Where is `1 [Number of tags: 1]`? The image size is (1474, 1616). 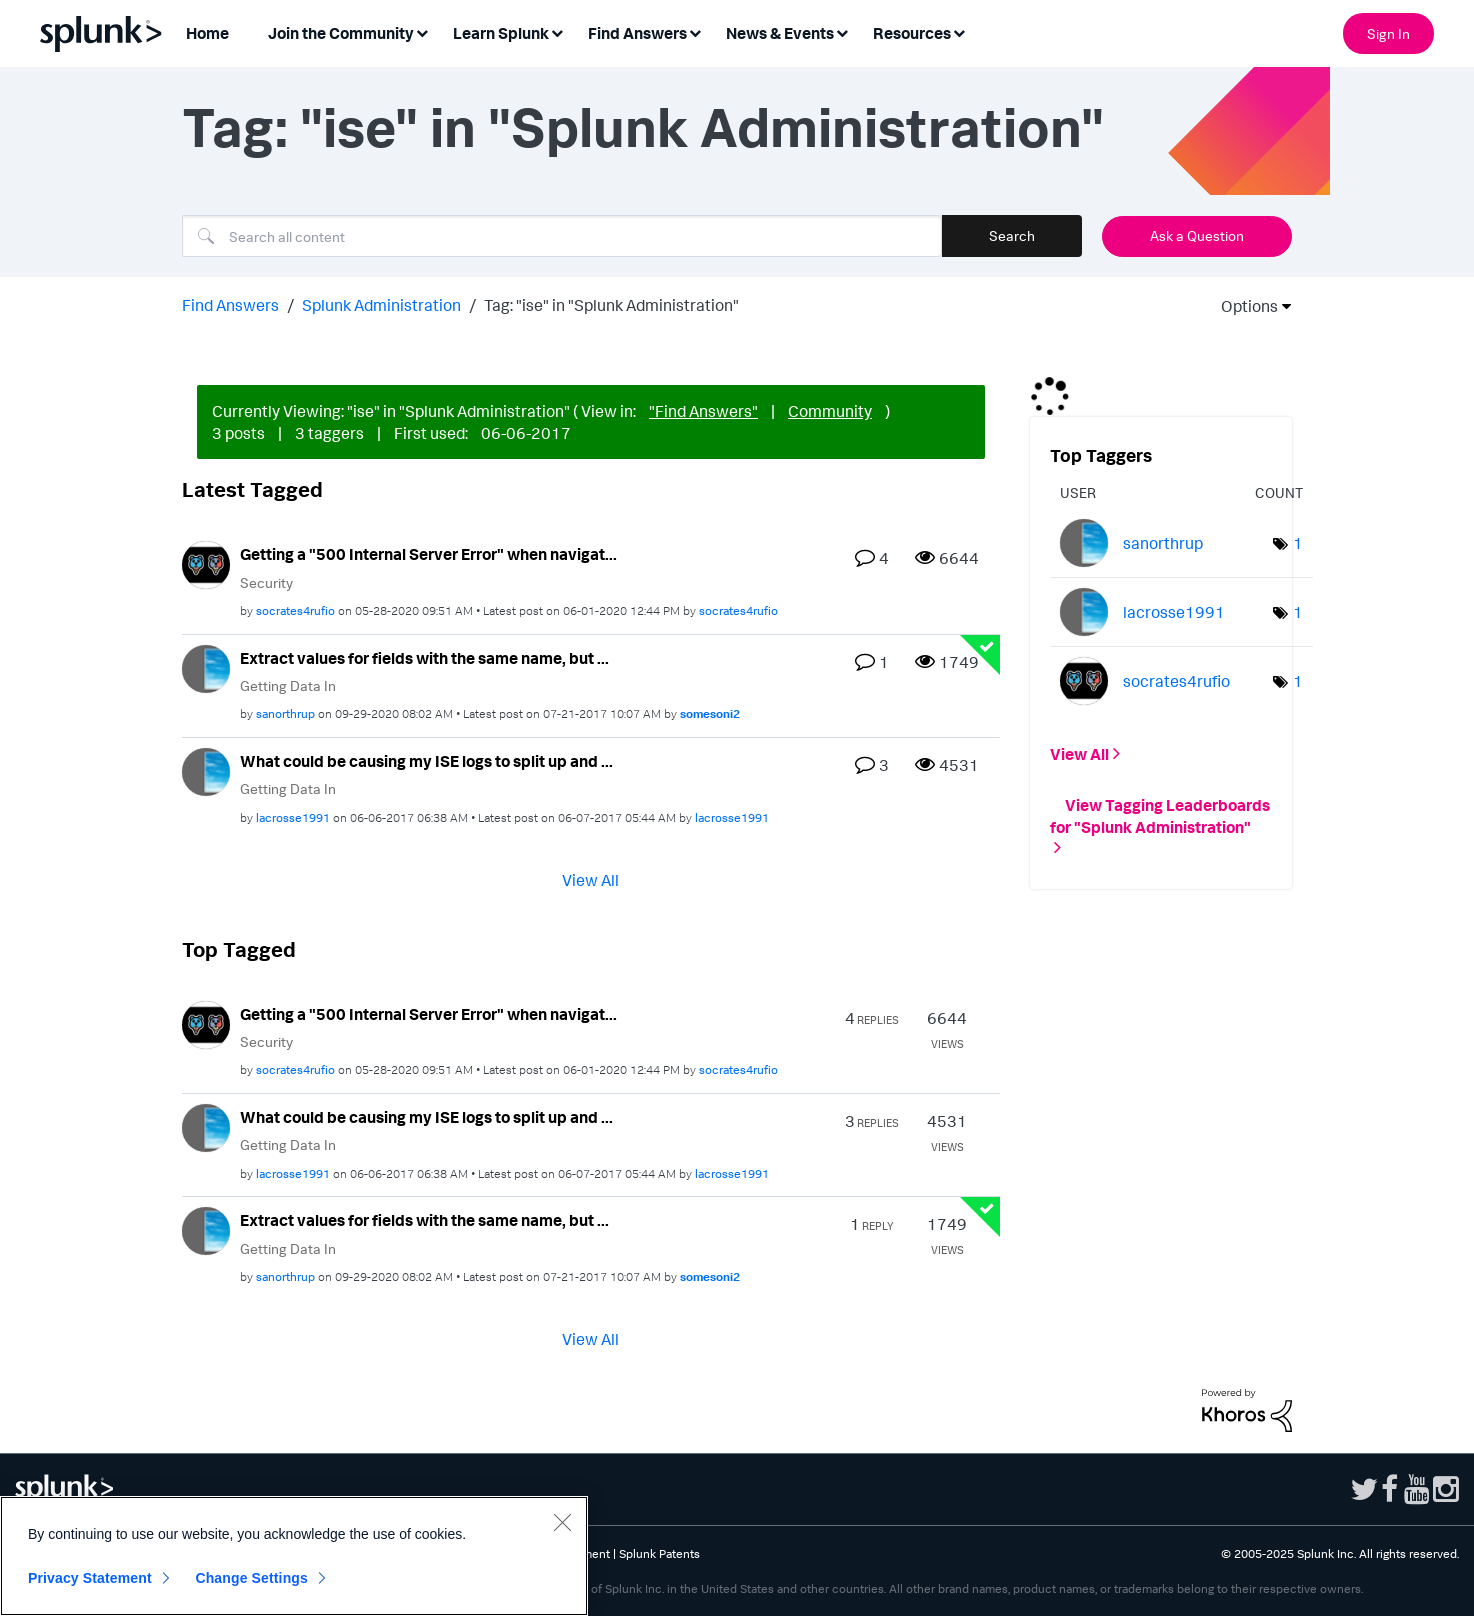
1 [Number of tags: 1] is located at coordinates (1298, 543).